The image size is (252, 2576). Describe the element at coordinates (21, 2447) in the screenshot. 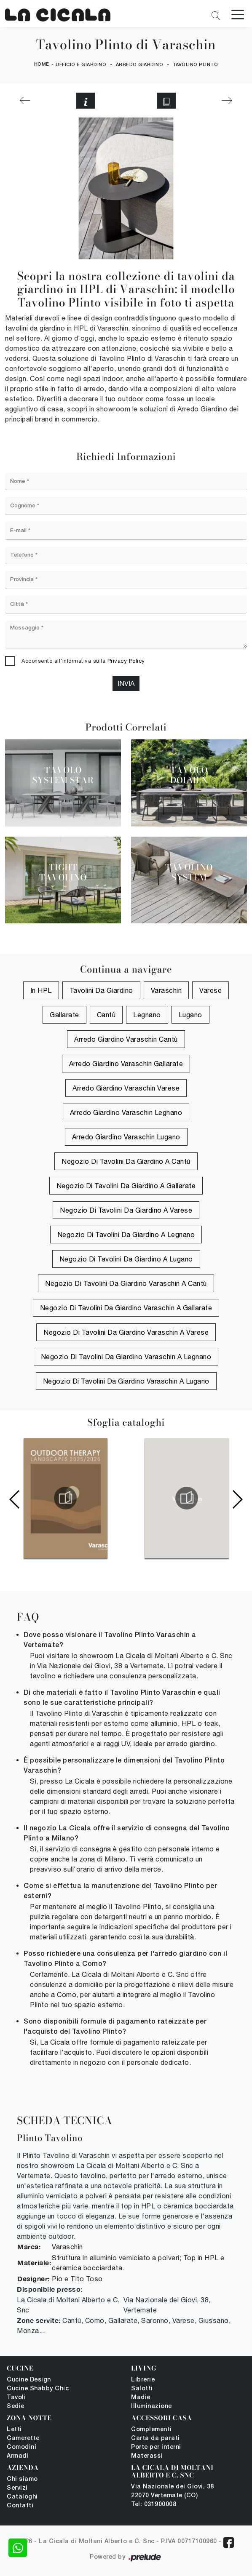

I see `Comodini` at that location.